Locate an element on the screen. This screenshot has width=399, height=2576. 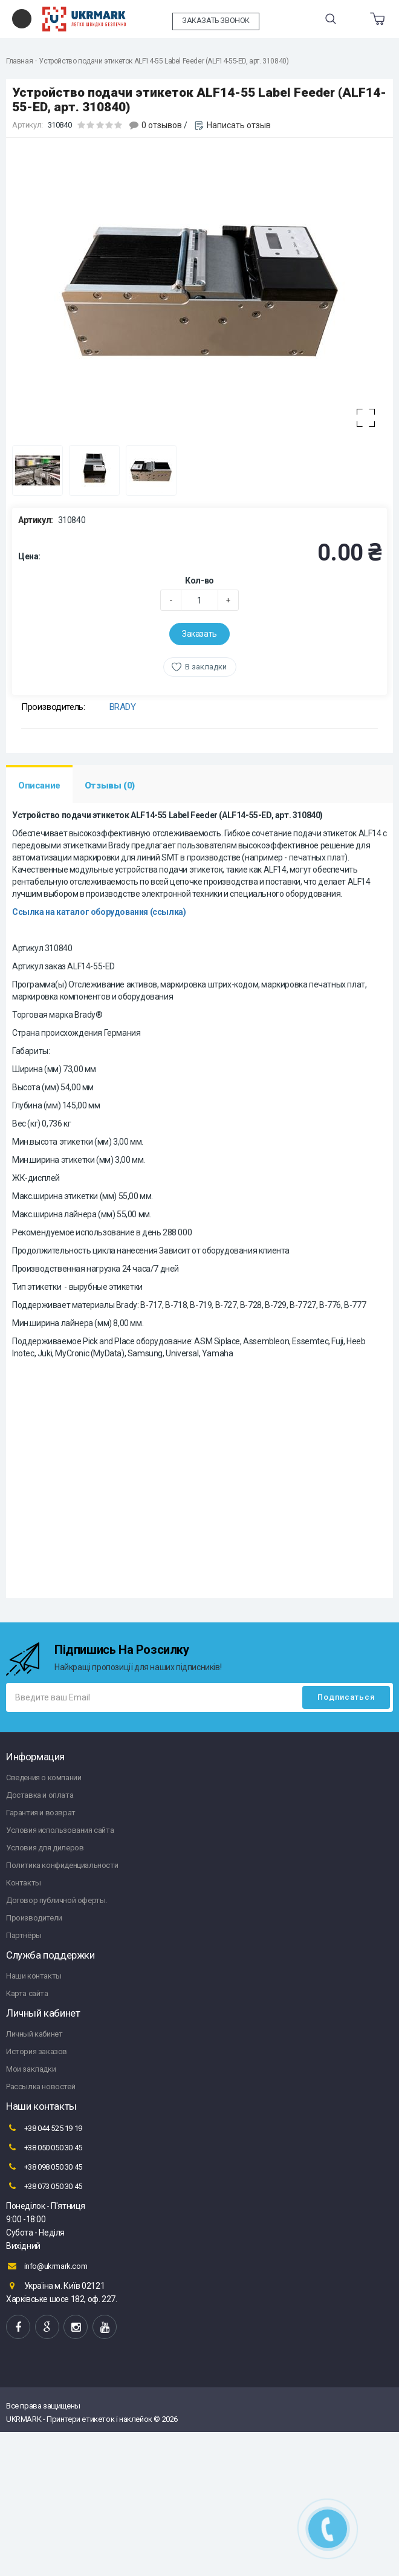
Устройство подачи этикеток ALF14-55 Label Feeder (ALF14-55-ED, арт. 310840) is located at coordinates (163, 61).